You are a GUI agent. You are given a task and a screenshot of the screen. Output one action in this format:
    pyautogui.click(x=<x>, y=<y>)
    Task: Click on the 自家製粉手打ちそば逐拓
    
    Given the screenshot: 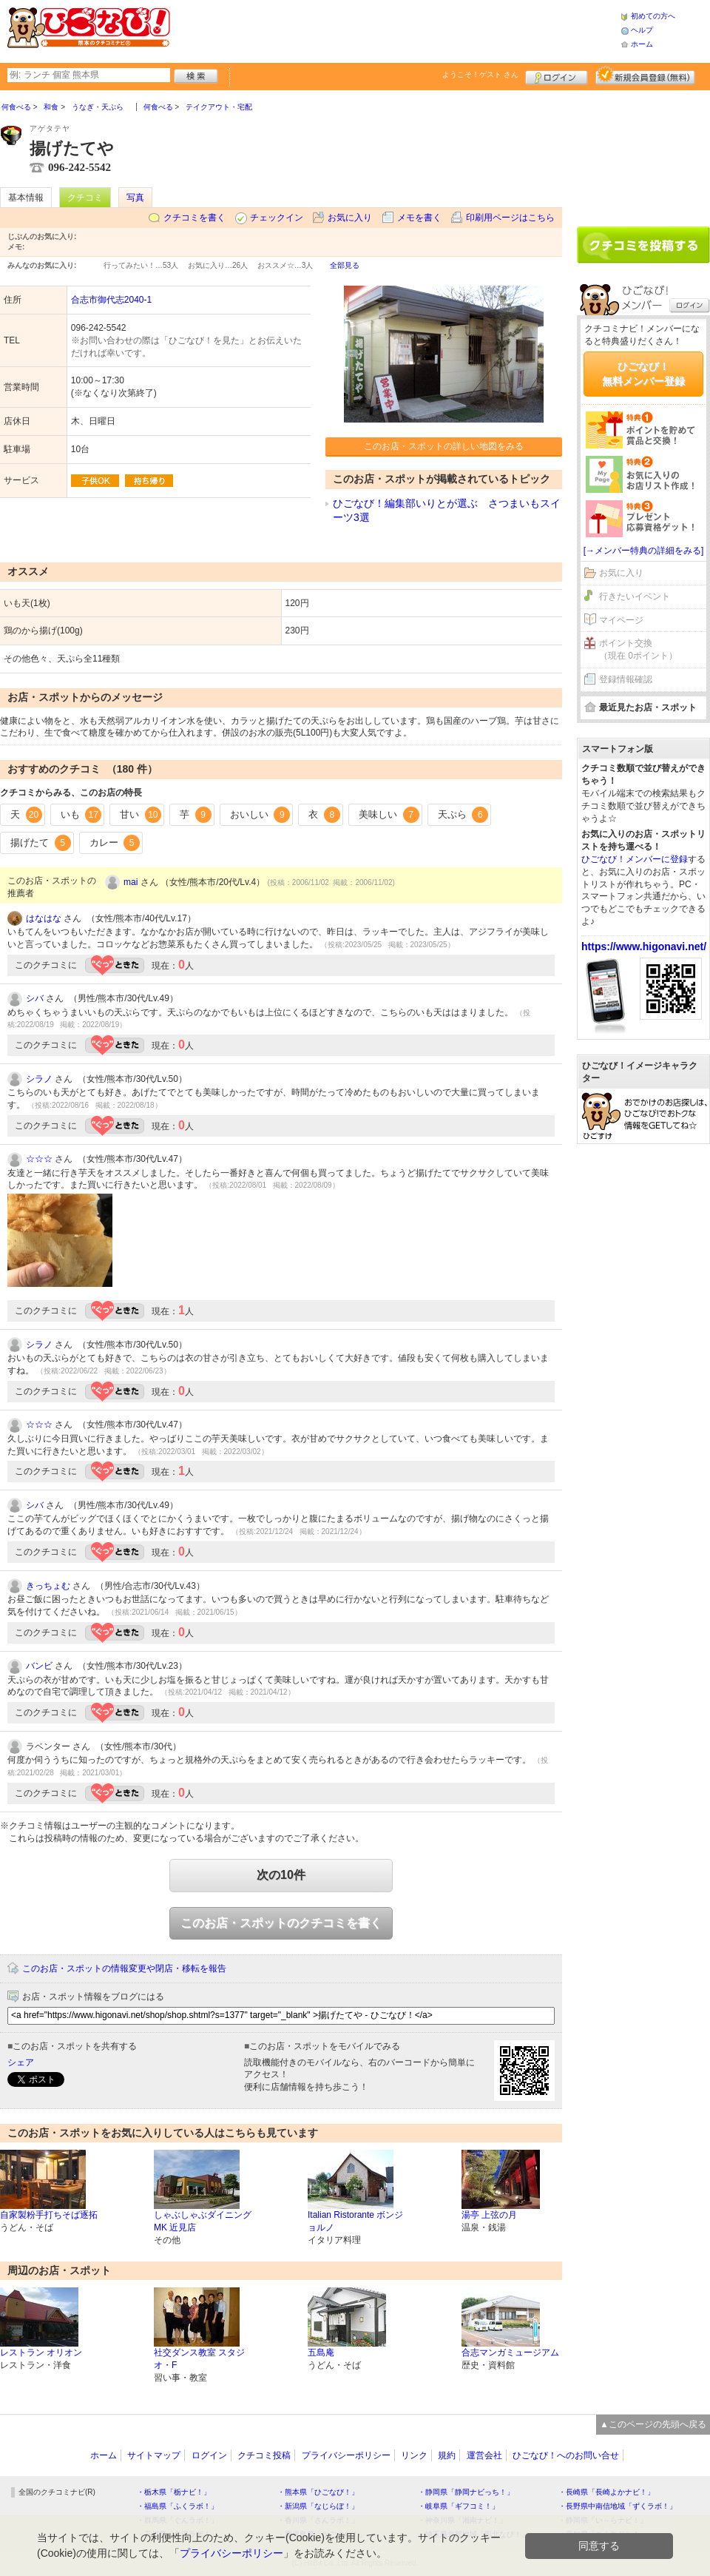 What is the action you would take?
    pyautogui.click(x=49, y=2215)
    